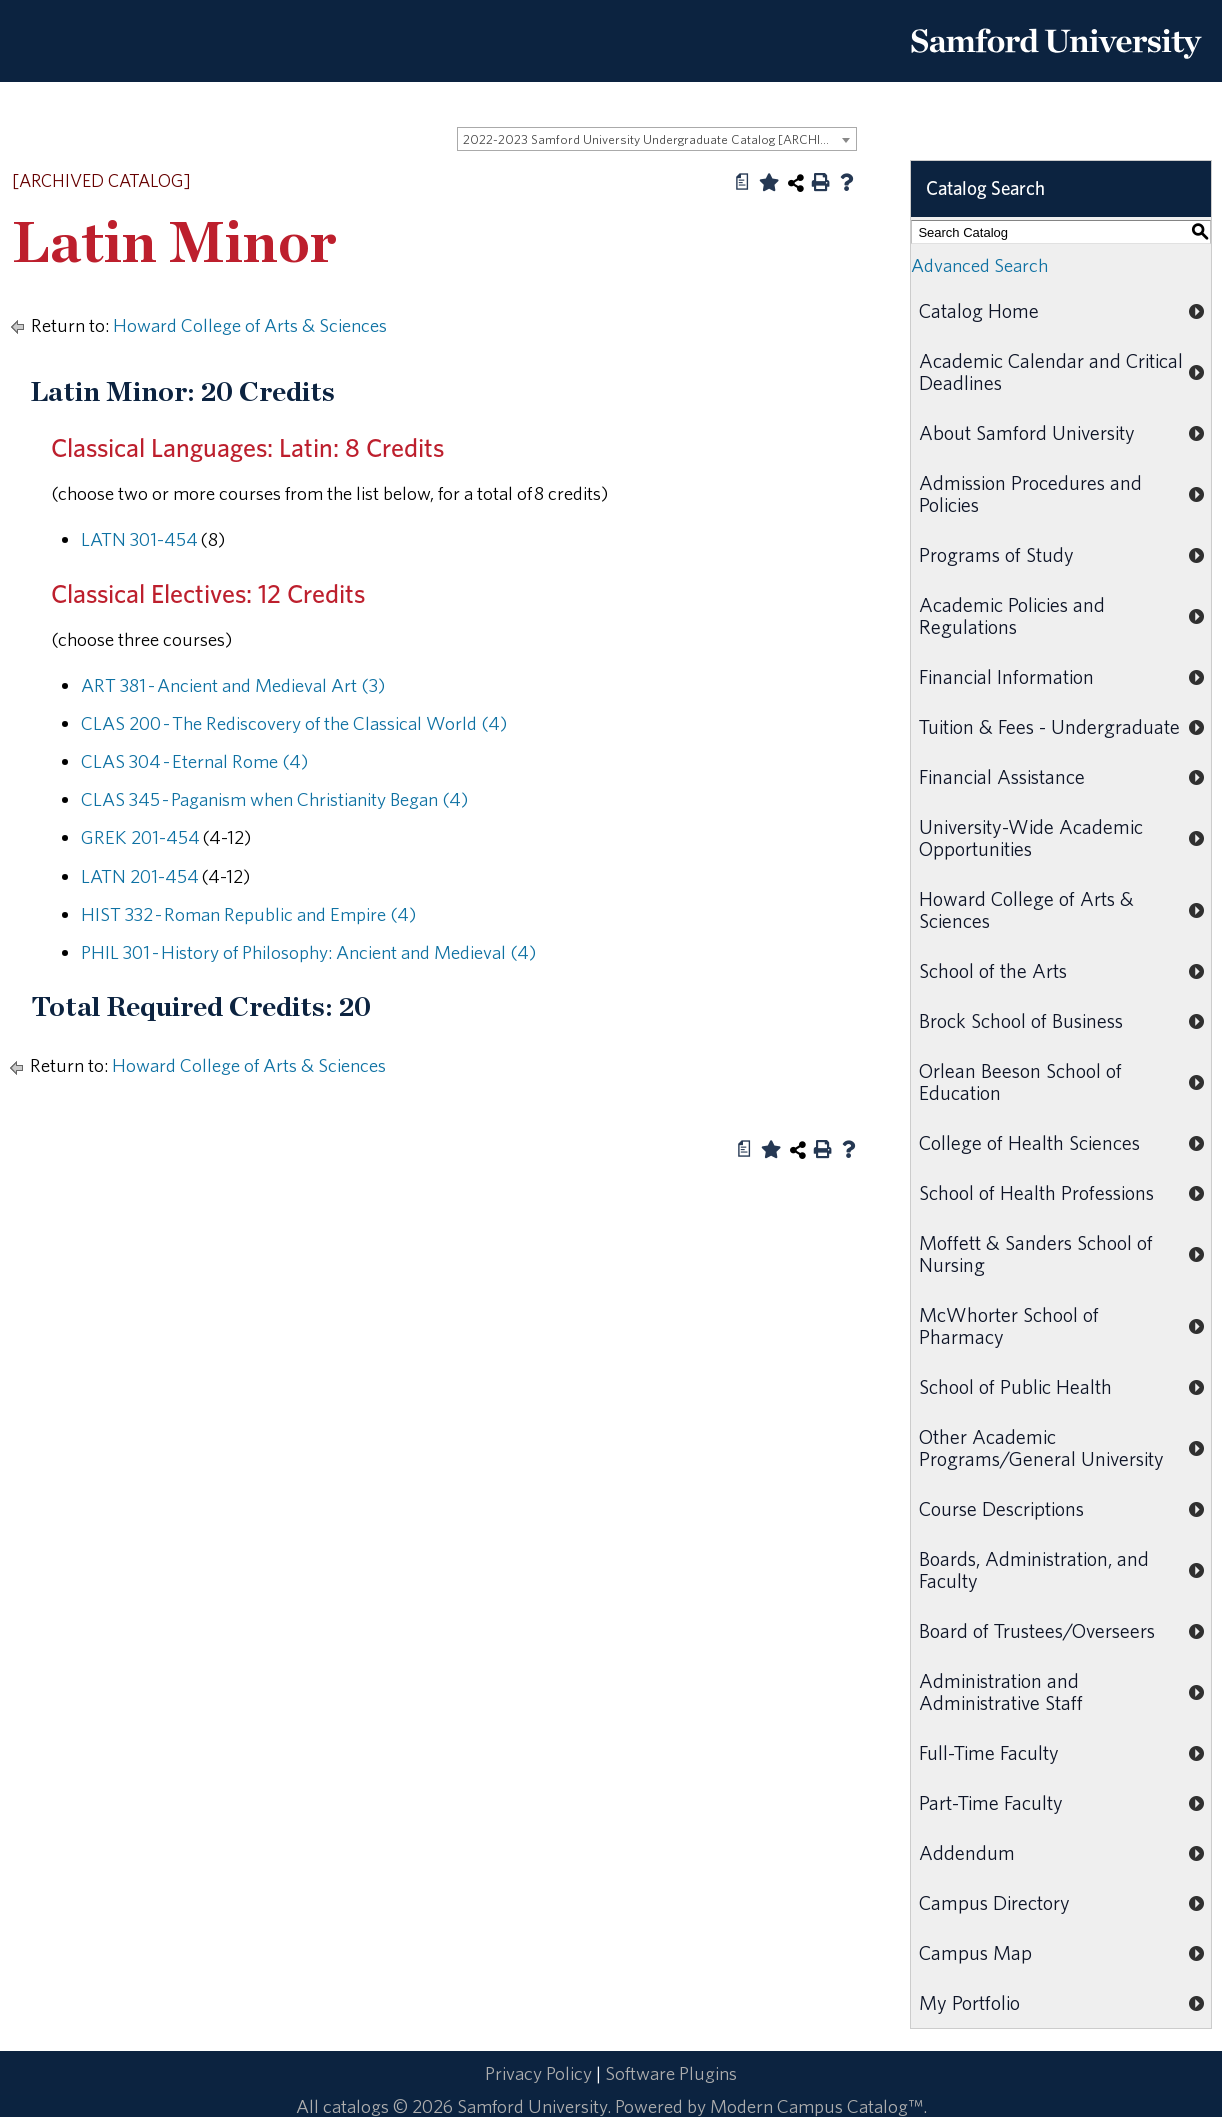 Image resolution: width=1222 pixels, height=2117 pixels. What do you see at coordinates (139, 539) in the screenshot?
I see `LATN 301-454` at bounding box center [139, 539].